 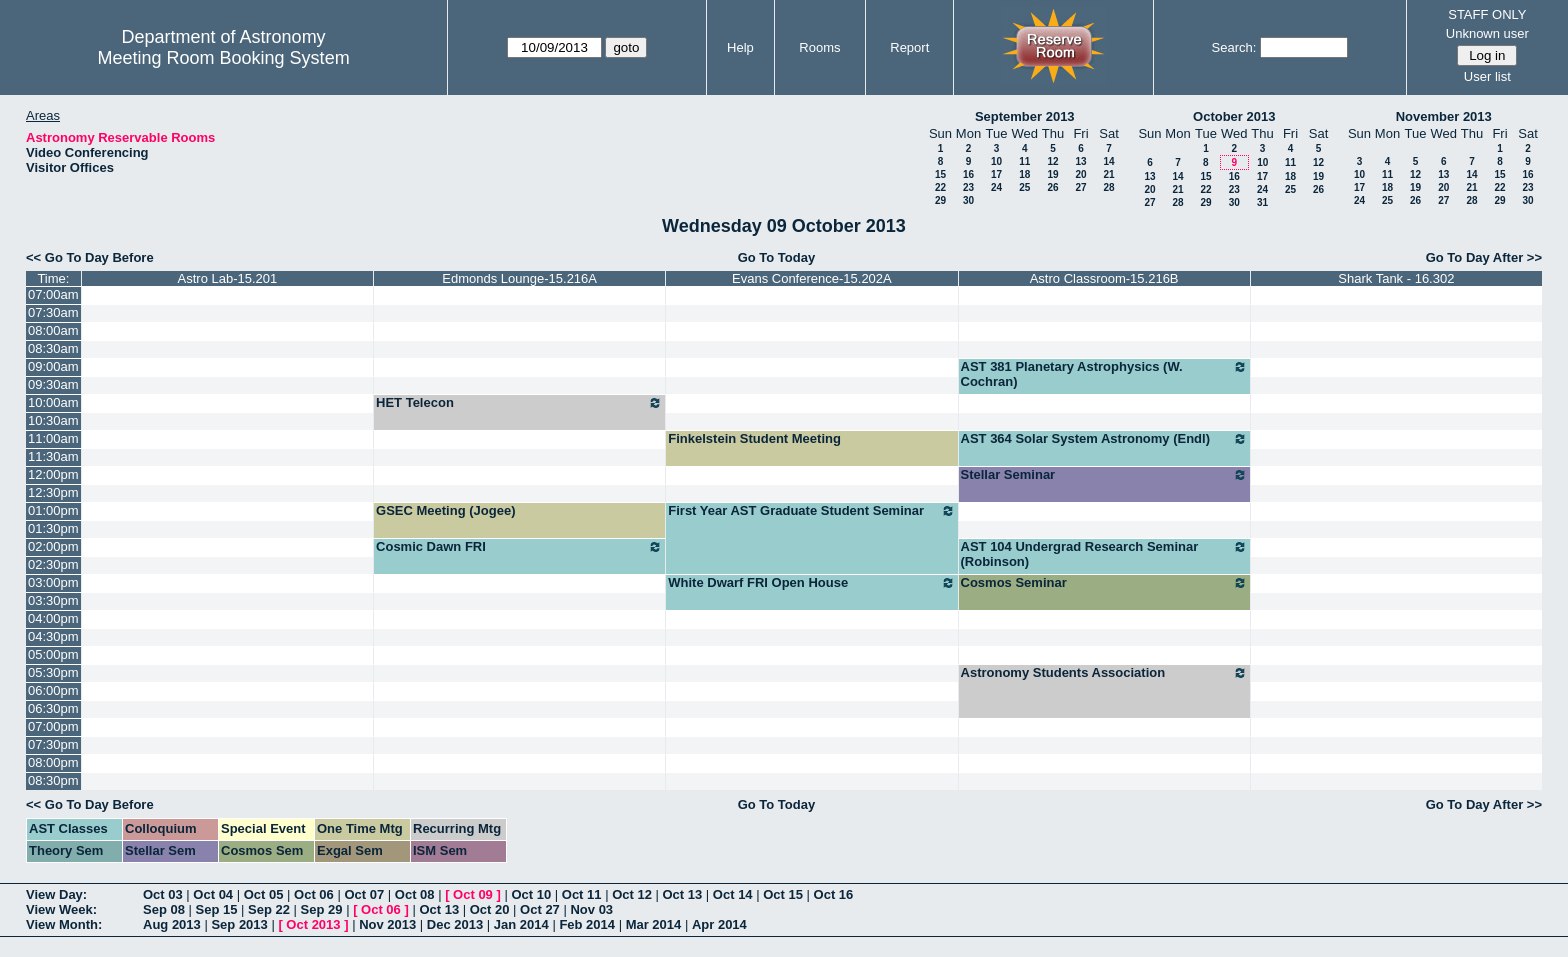 What do you see at coordinates (53, 330) in the screenshot?
I see `08:00am` at bounding box center [53, 330].